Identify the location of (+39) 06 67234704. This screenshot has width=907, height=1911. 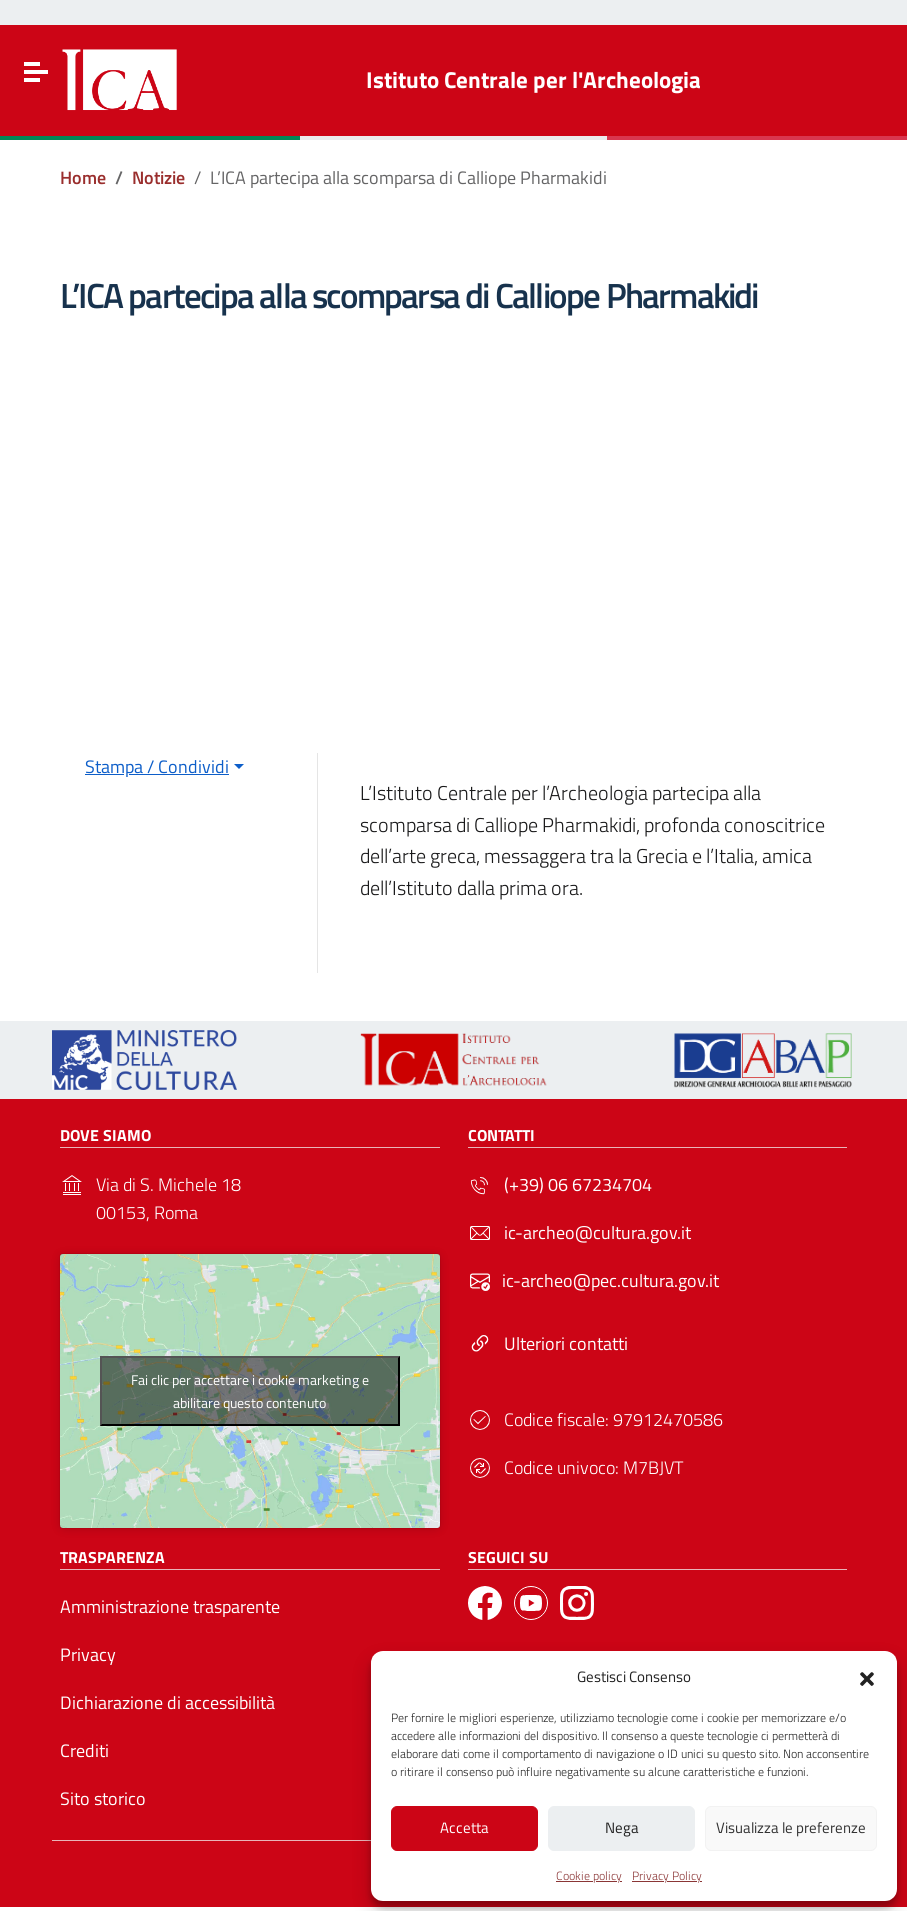
(578, 1184).